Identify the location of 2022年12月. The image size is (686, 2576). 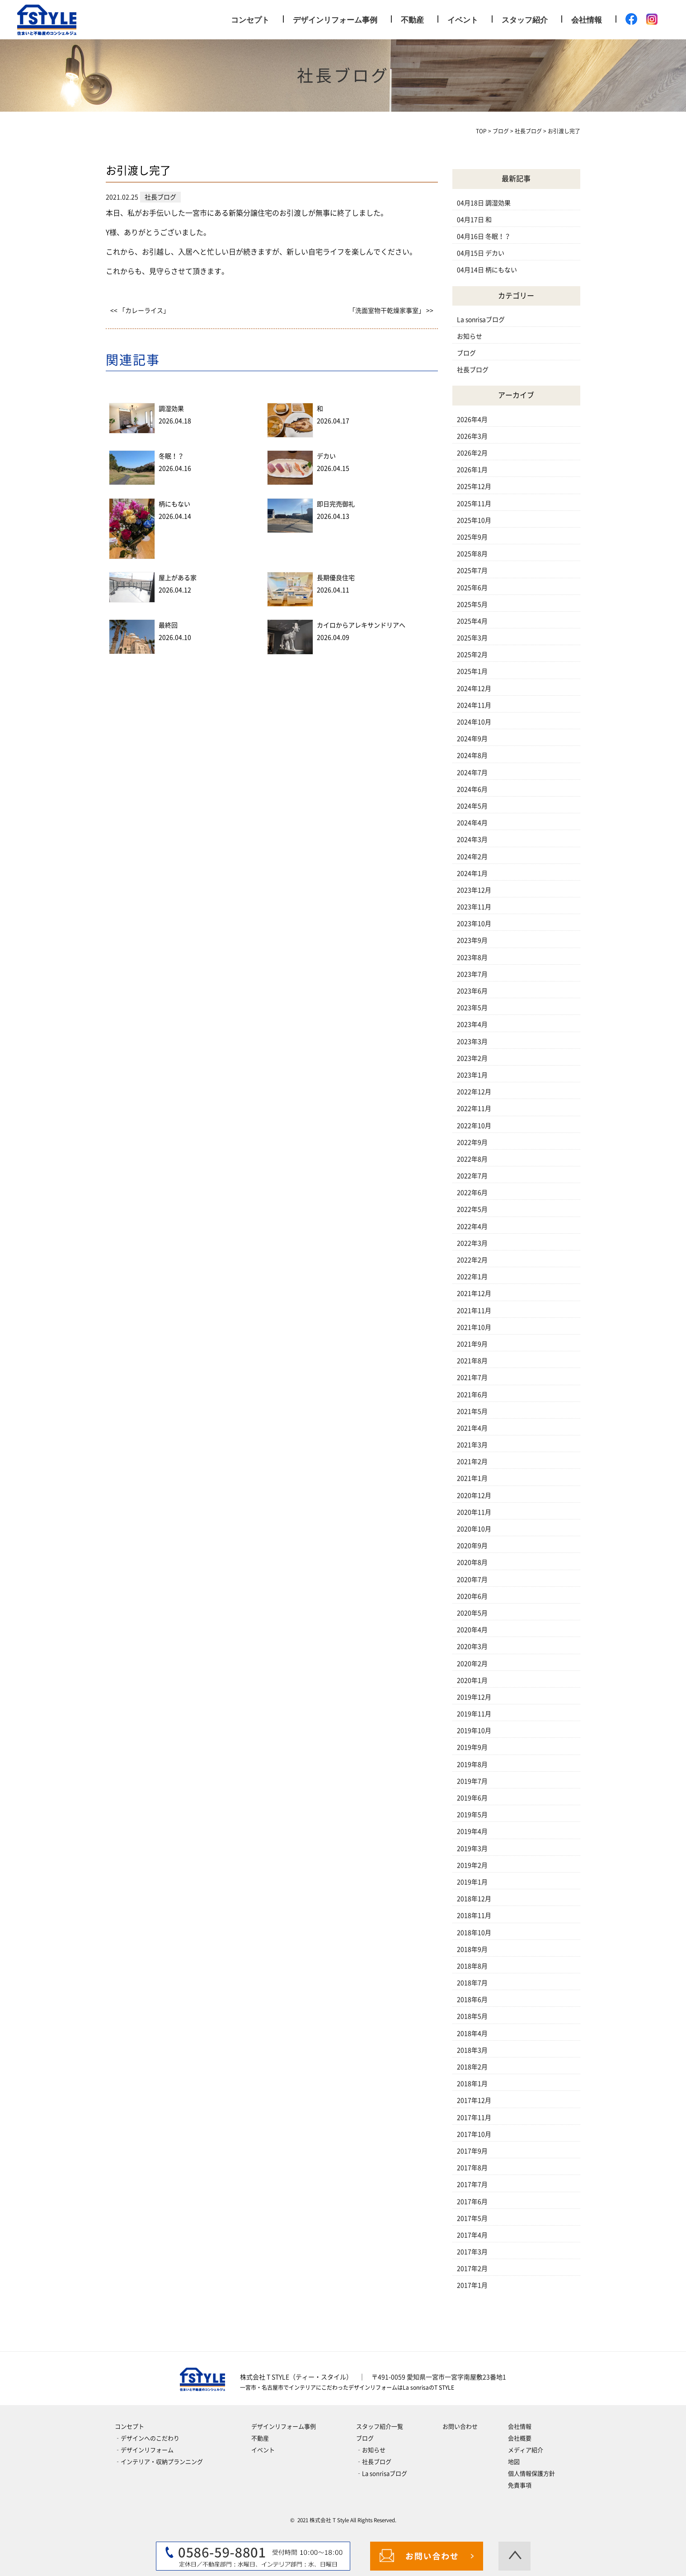
(474, 1092).